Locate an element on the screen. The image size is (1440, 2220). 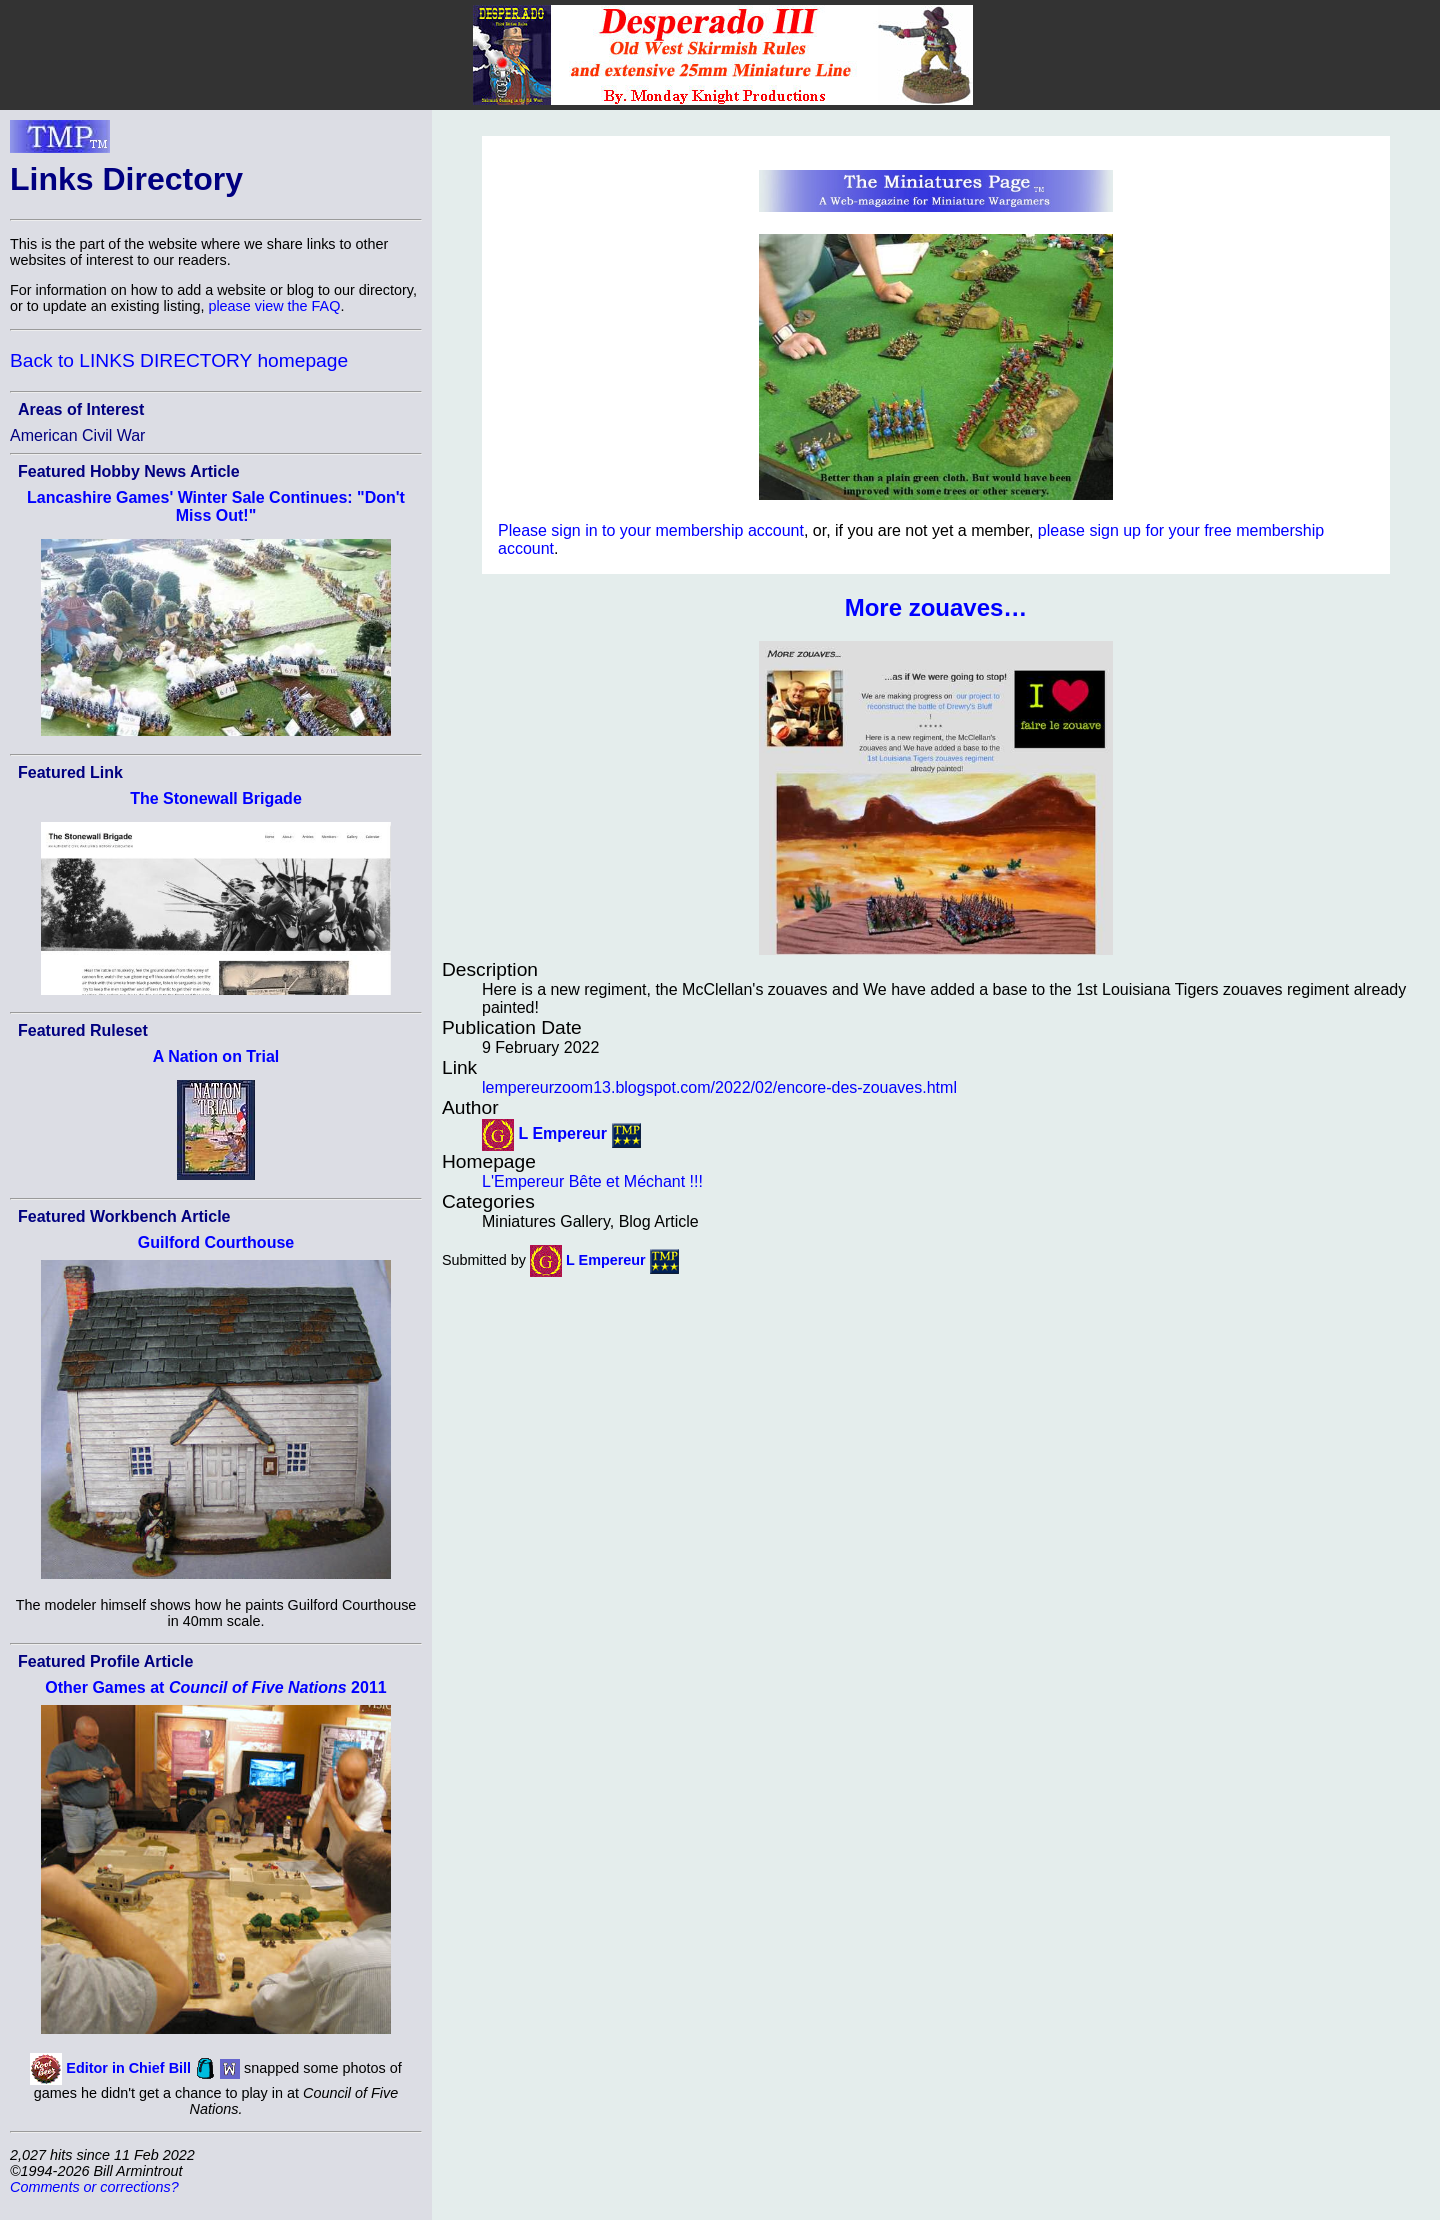
L'Empereur Bête et Méchant !!! is located at coordinates (592, 1181).